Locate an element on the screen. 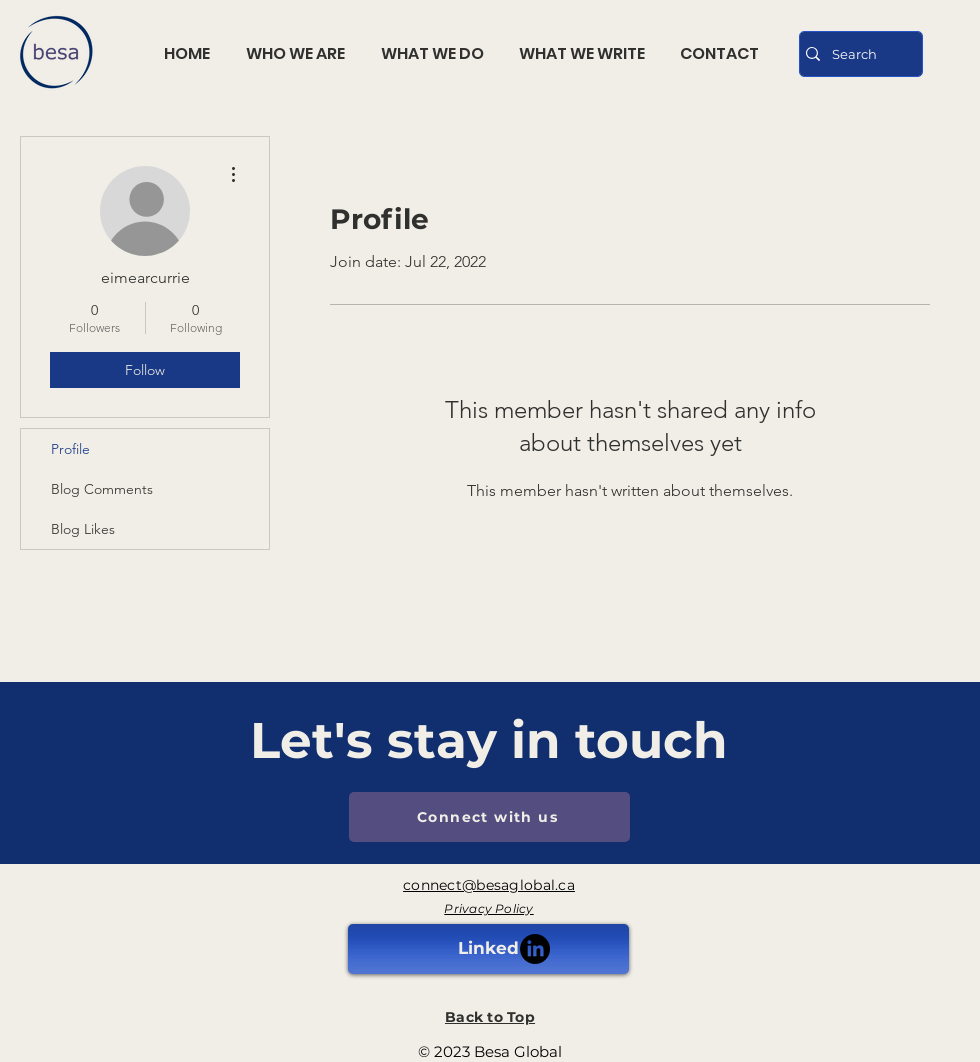 The image size is (980, 1062). Blog Likes is located at coordinates (83, 529).